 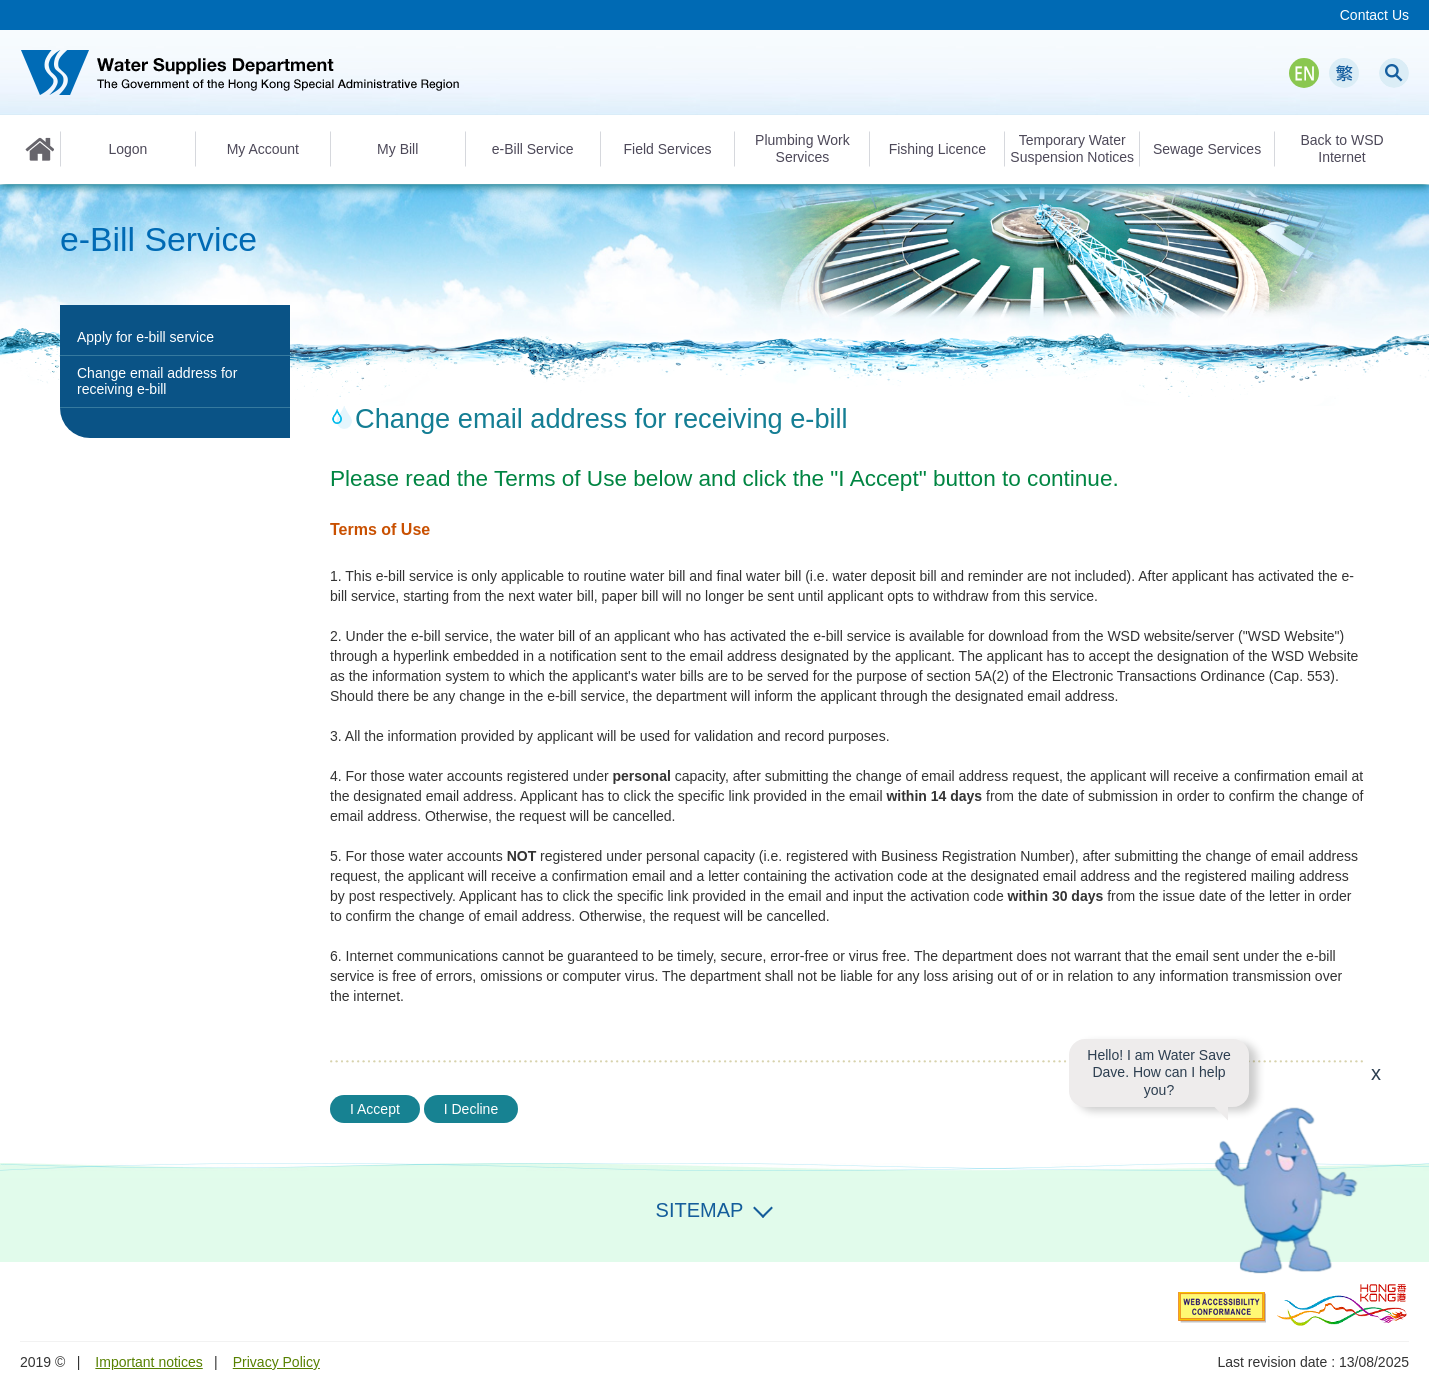 What do you see at coordinates (1374, 15) in the screenshot?
I see `Contact Us` at bounding box center [1374, 15].